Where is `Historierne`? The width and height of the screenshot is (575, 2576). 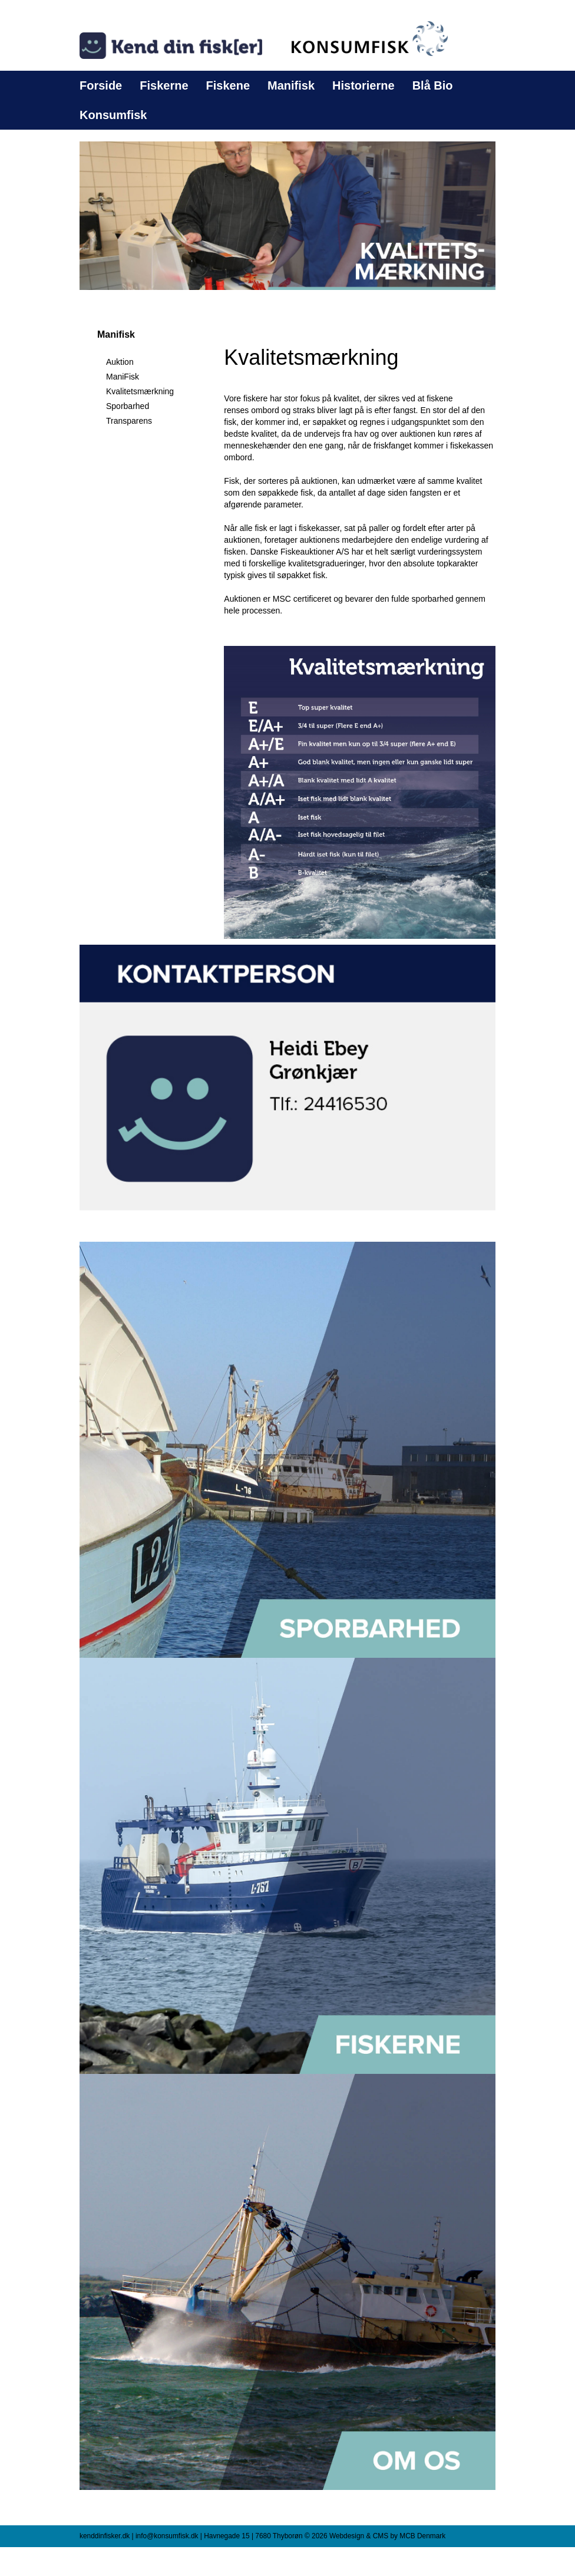 Historierne is located at coordinates (363, 85).